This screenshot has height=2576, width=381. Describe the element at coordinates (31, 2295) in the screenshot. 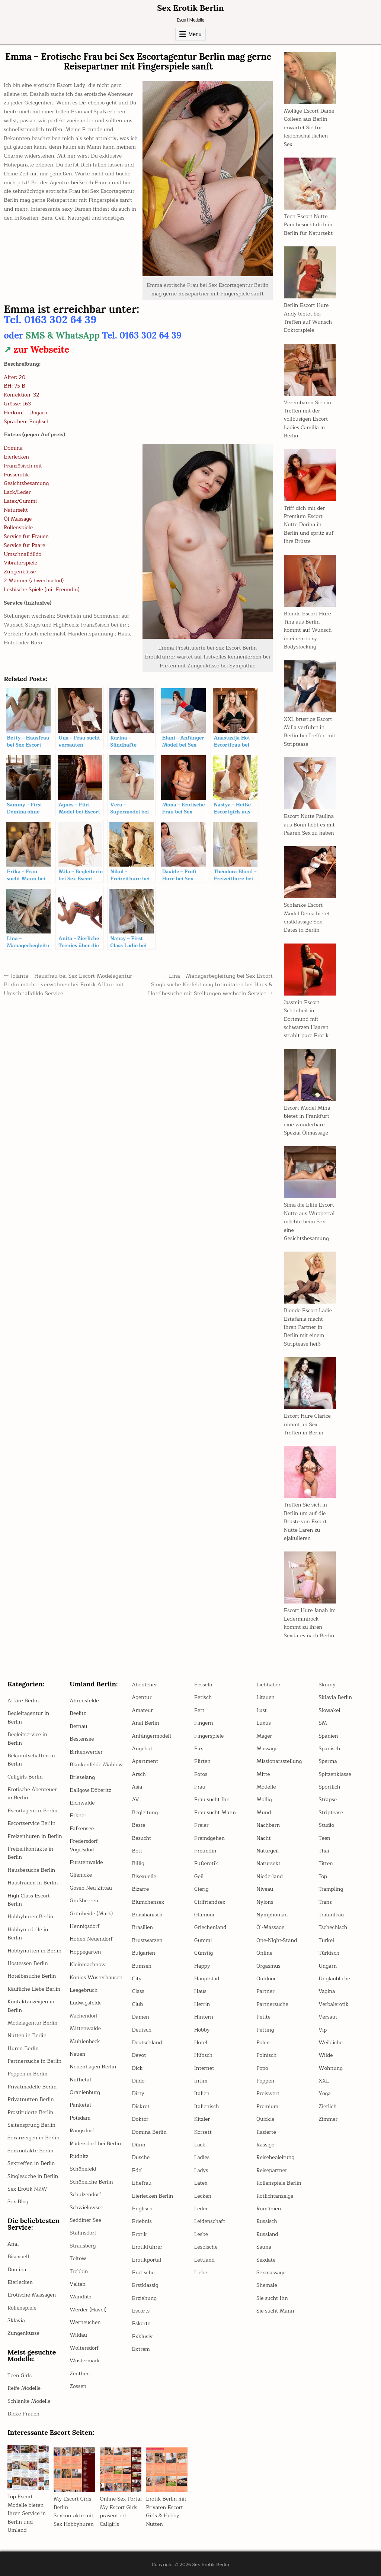

I see `Erotische Massagen` at that location.